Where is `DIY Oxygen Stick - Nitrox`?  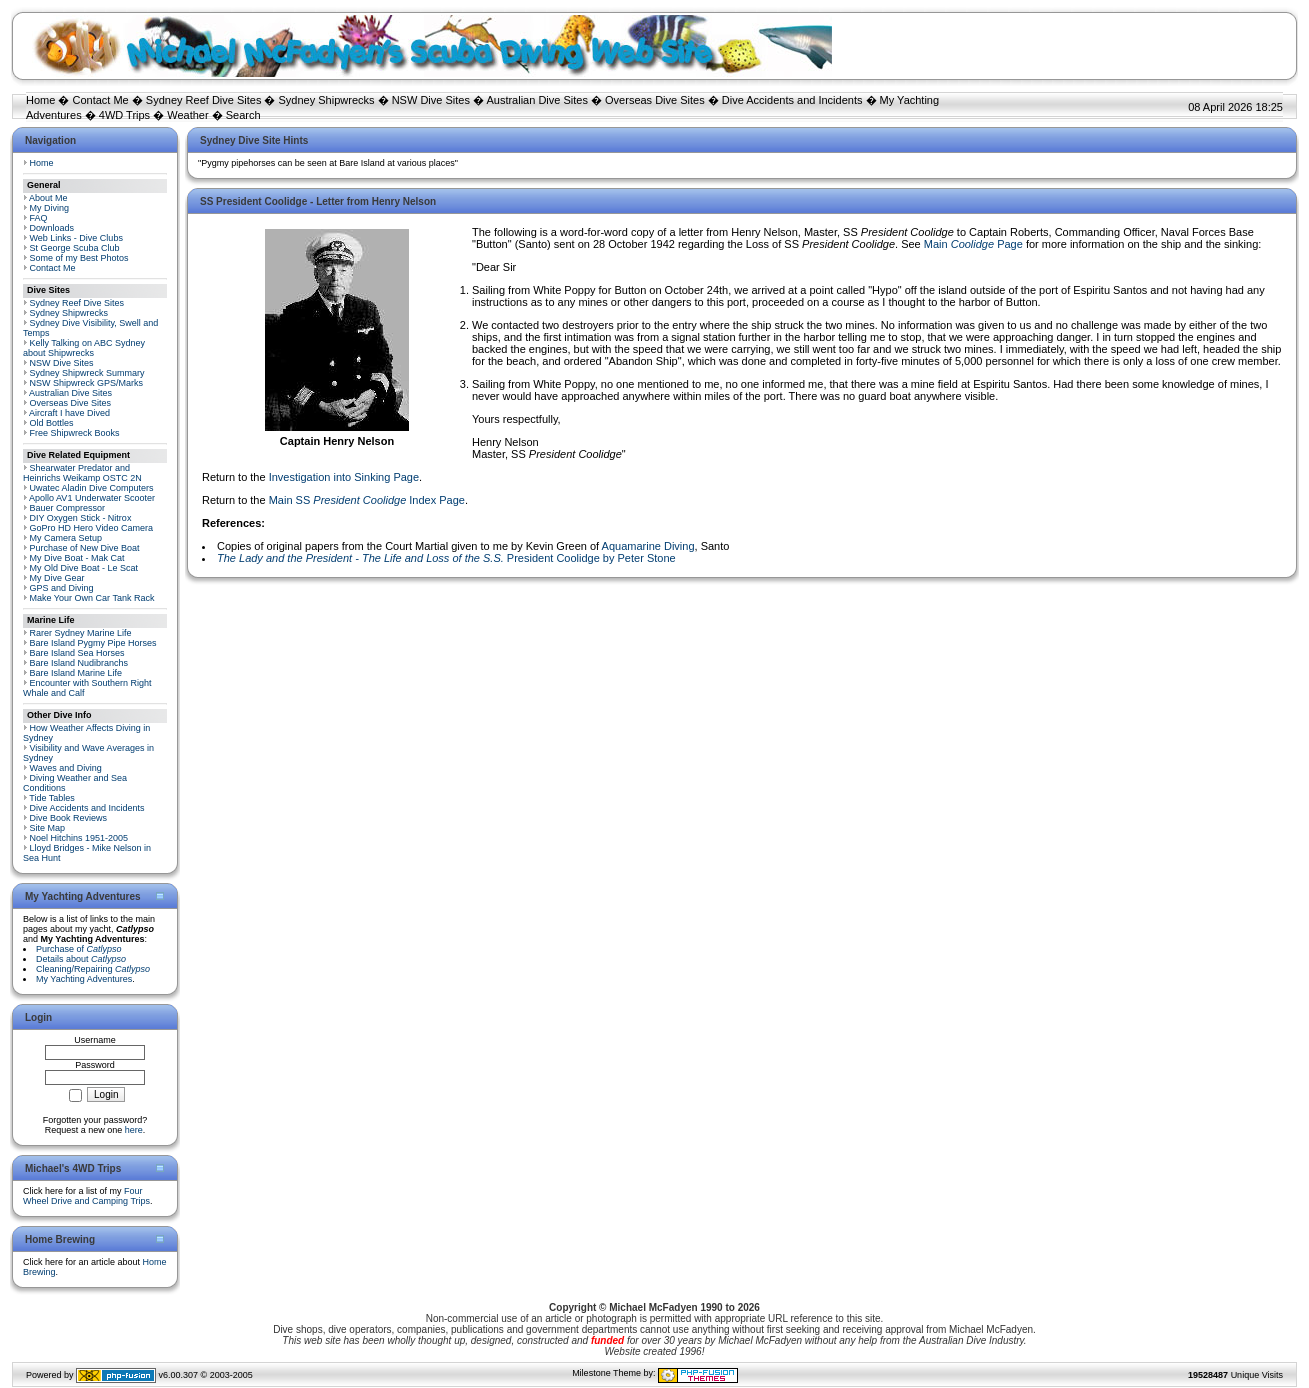
DIY Oxygen Stick - Nitrox is located at coordinates (81, 518).